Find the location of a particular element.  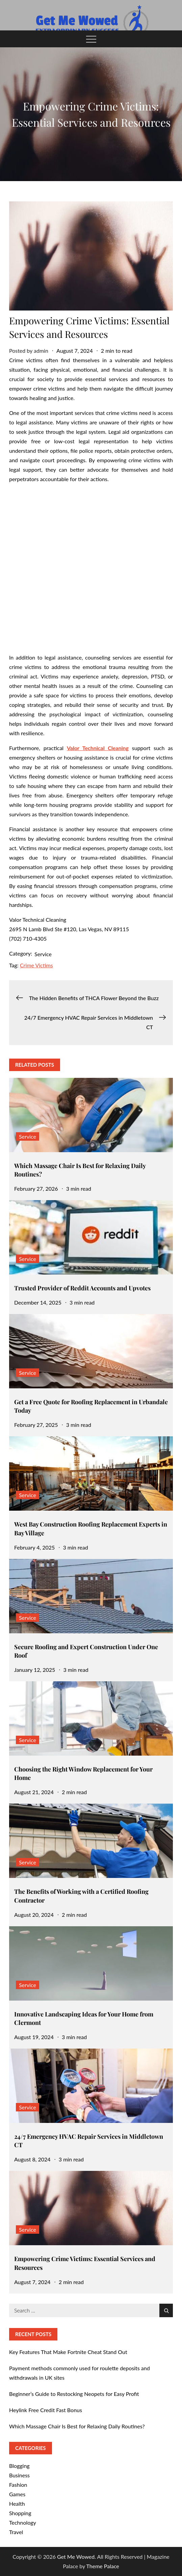

Heylink Free Credit Fast Bonus is located at coordinates (45, 2410).